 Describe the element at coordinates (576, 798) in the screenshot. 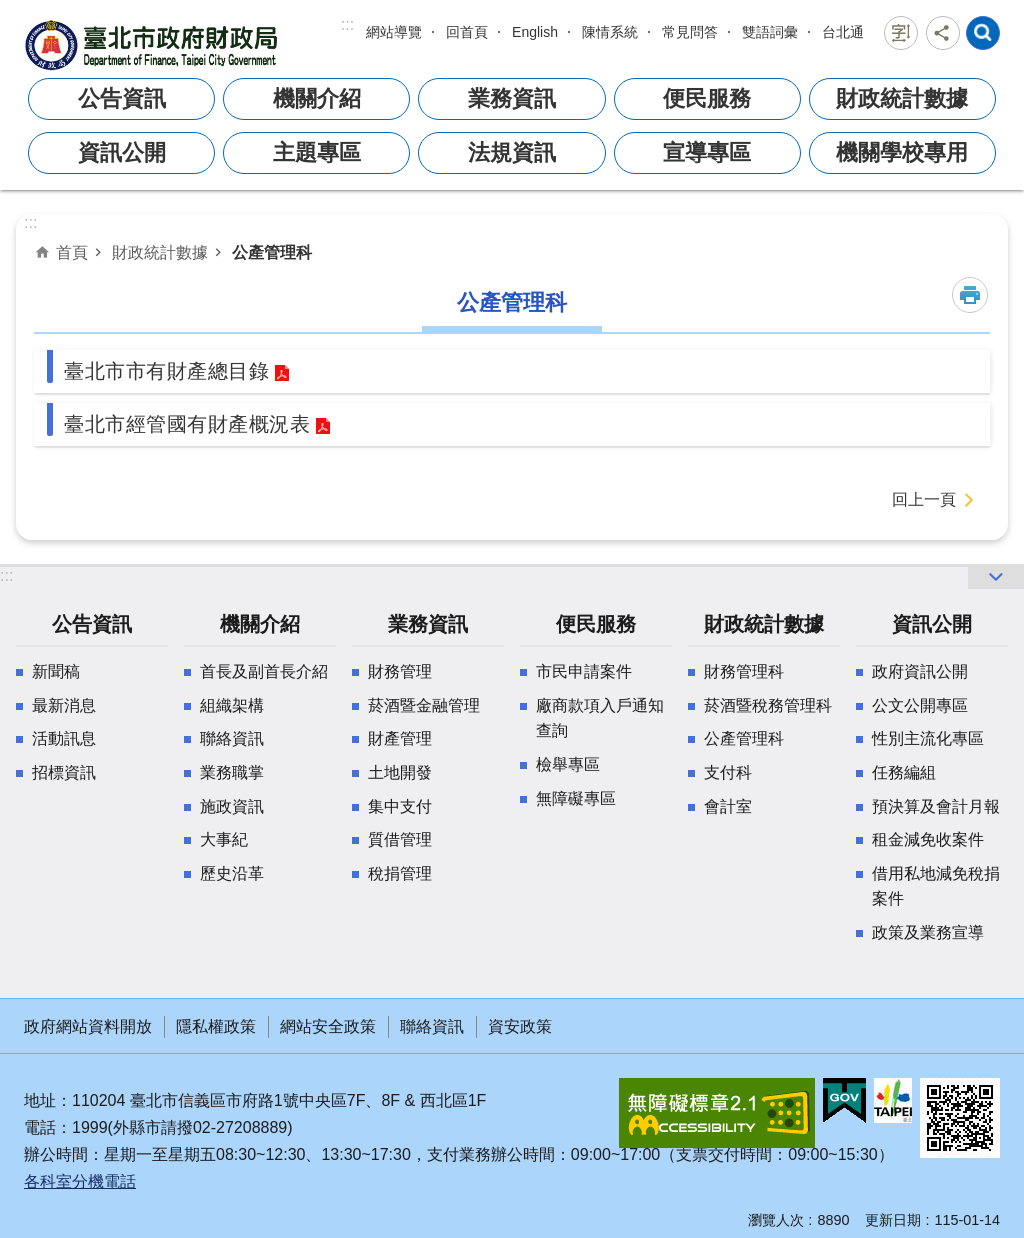

I see `無障礙專區` at that location.